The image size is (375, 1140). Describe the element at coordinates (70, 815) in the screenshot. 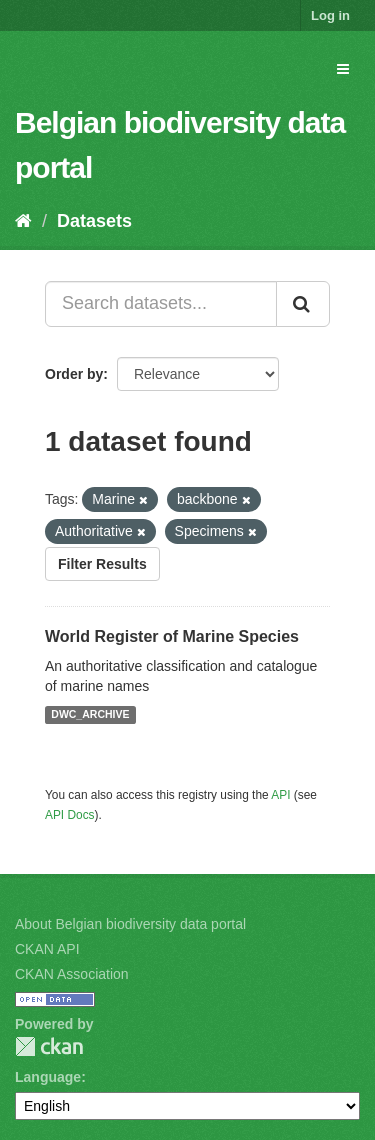

I see `API Docs` at that location.